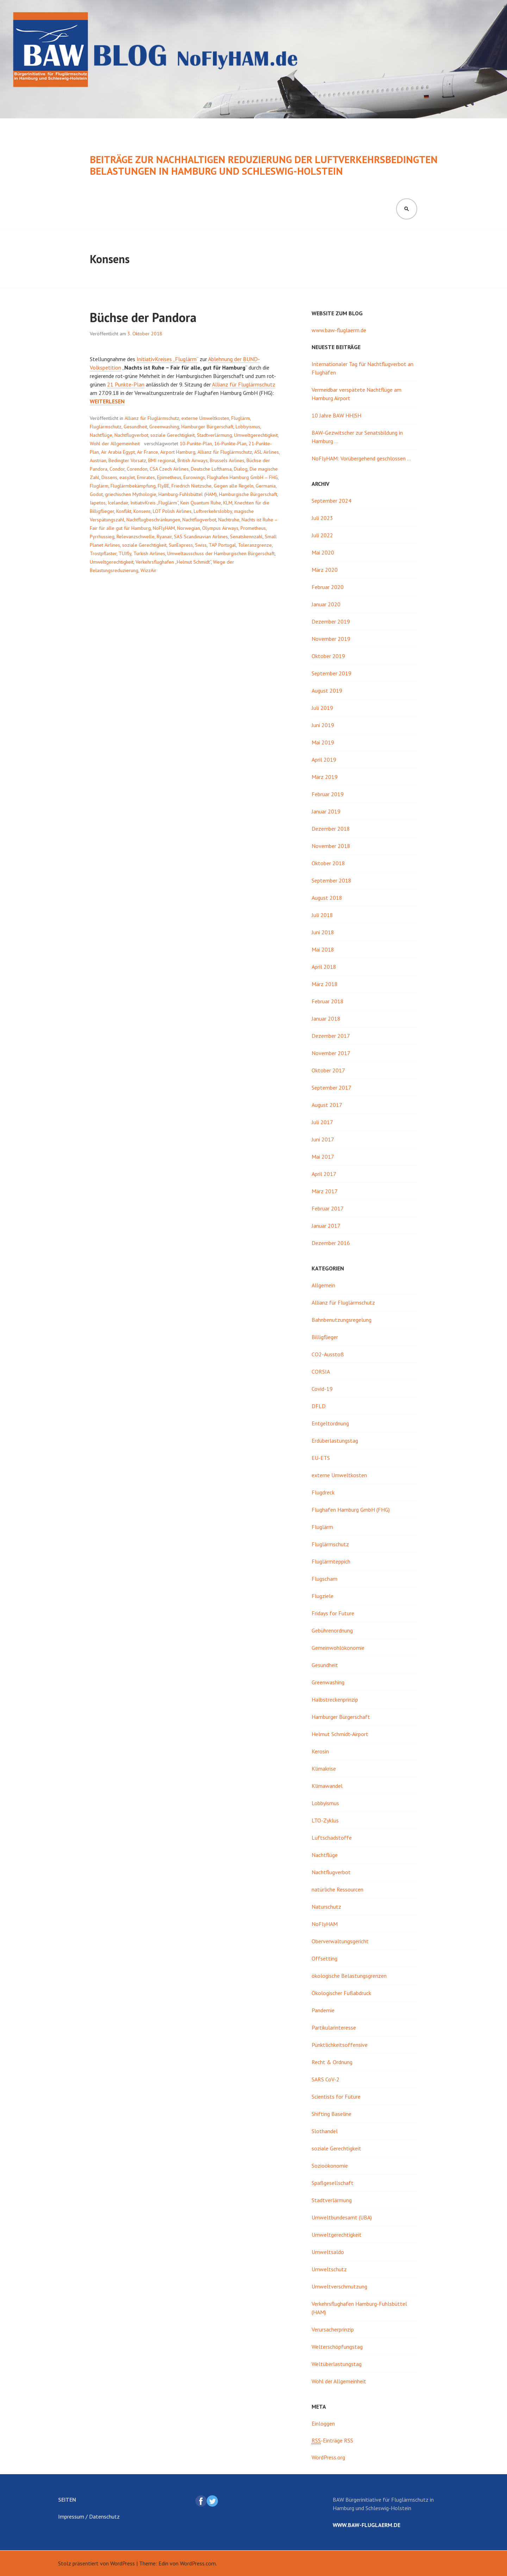  What do you see at coordinates (118, 452) in the screenshot?
I see `Air Arabia Egypt` at bounding box center [118, 452].